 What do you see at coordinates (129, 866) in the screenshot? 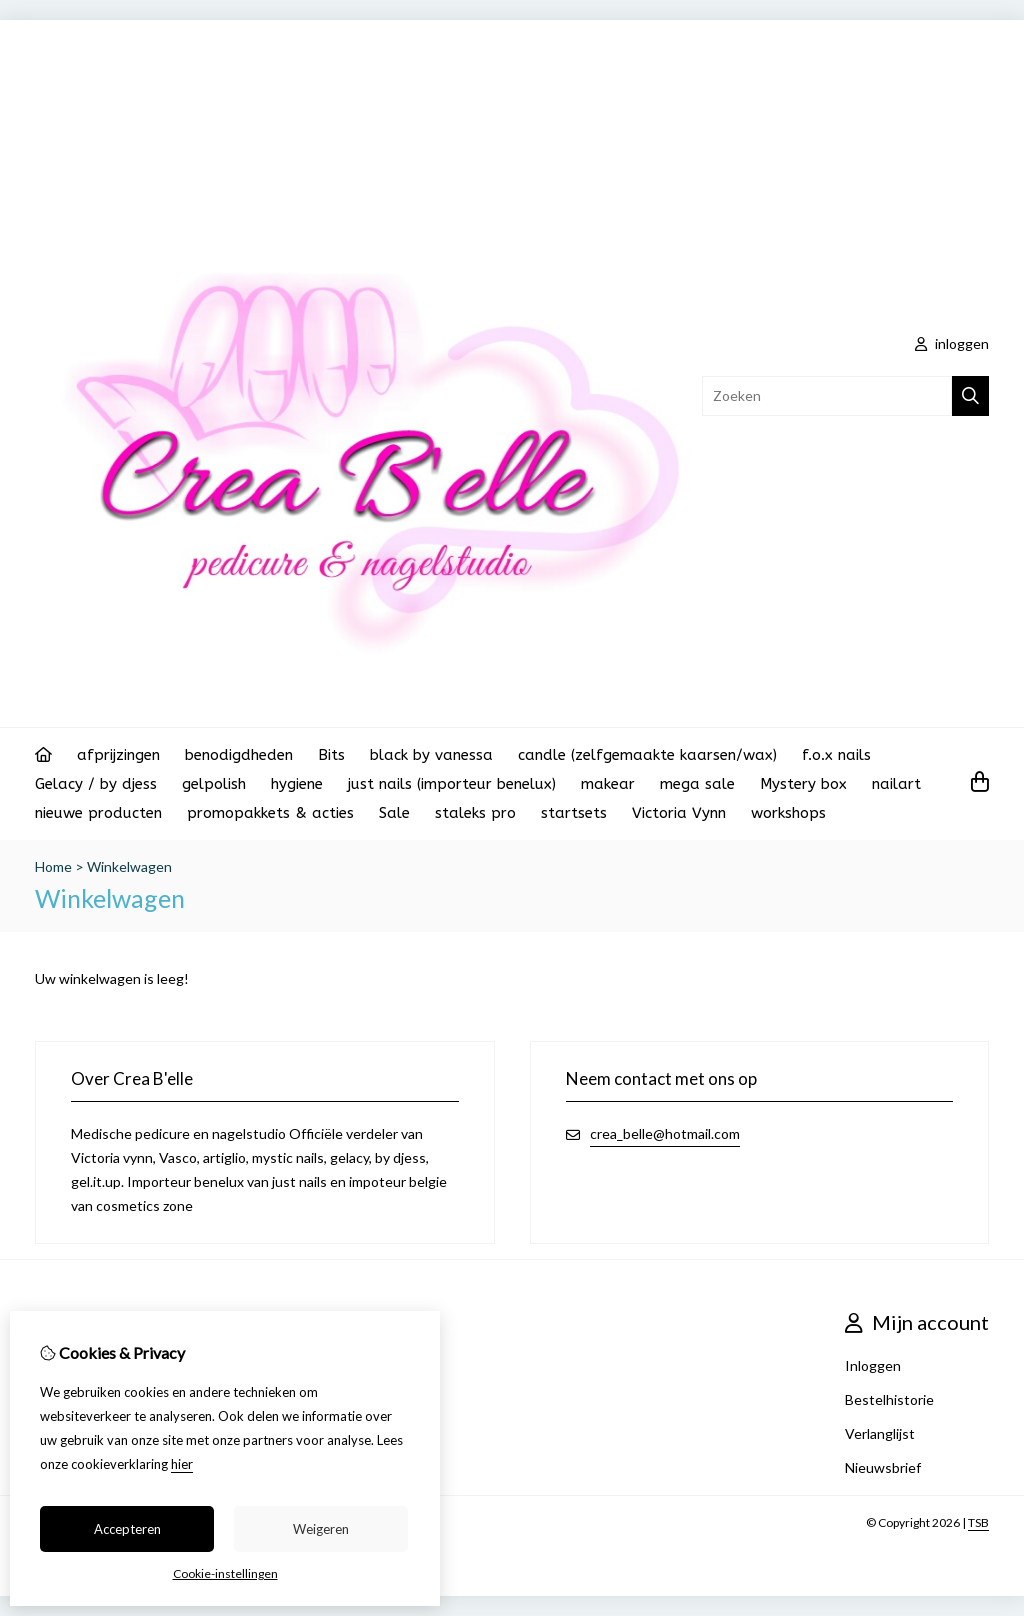
I see `Winkelwagen` at bounding box center [129, 866].